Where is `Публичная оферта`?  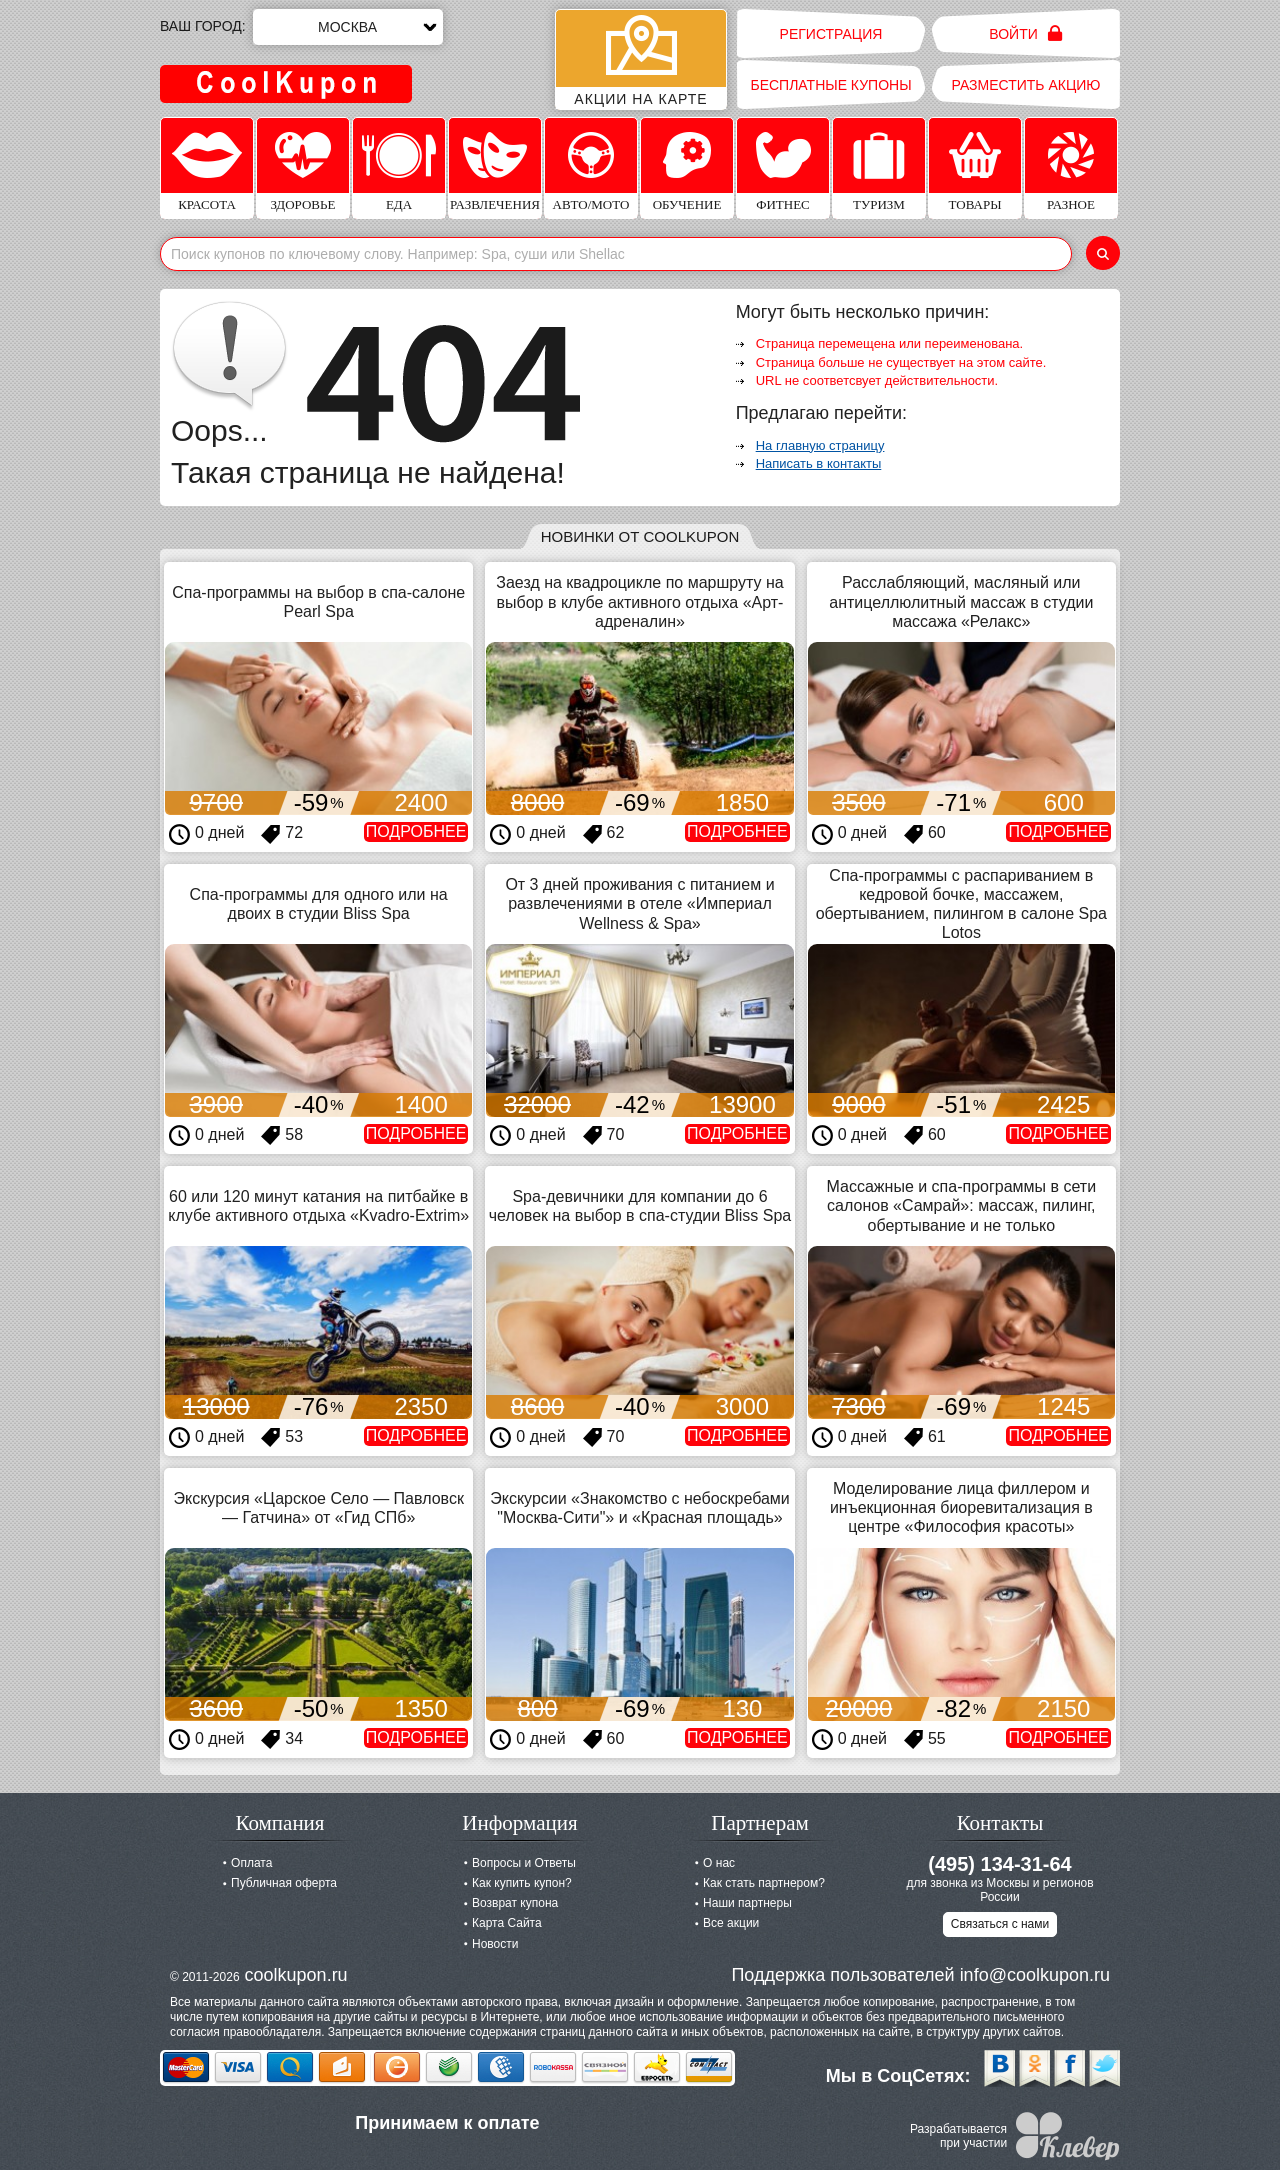 Публичная оферта is located at coordinates (284, 1883).